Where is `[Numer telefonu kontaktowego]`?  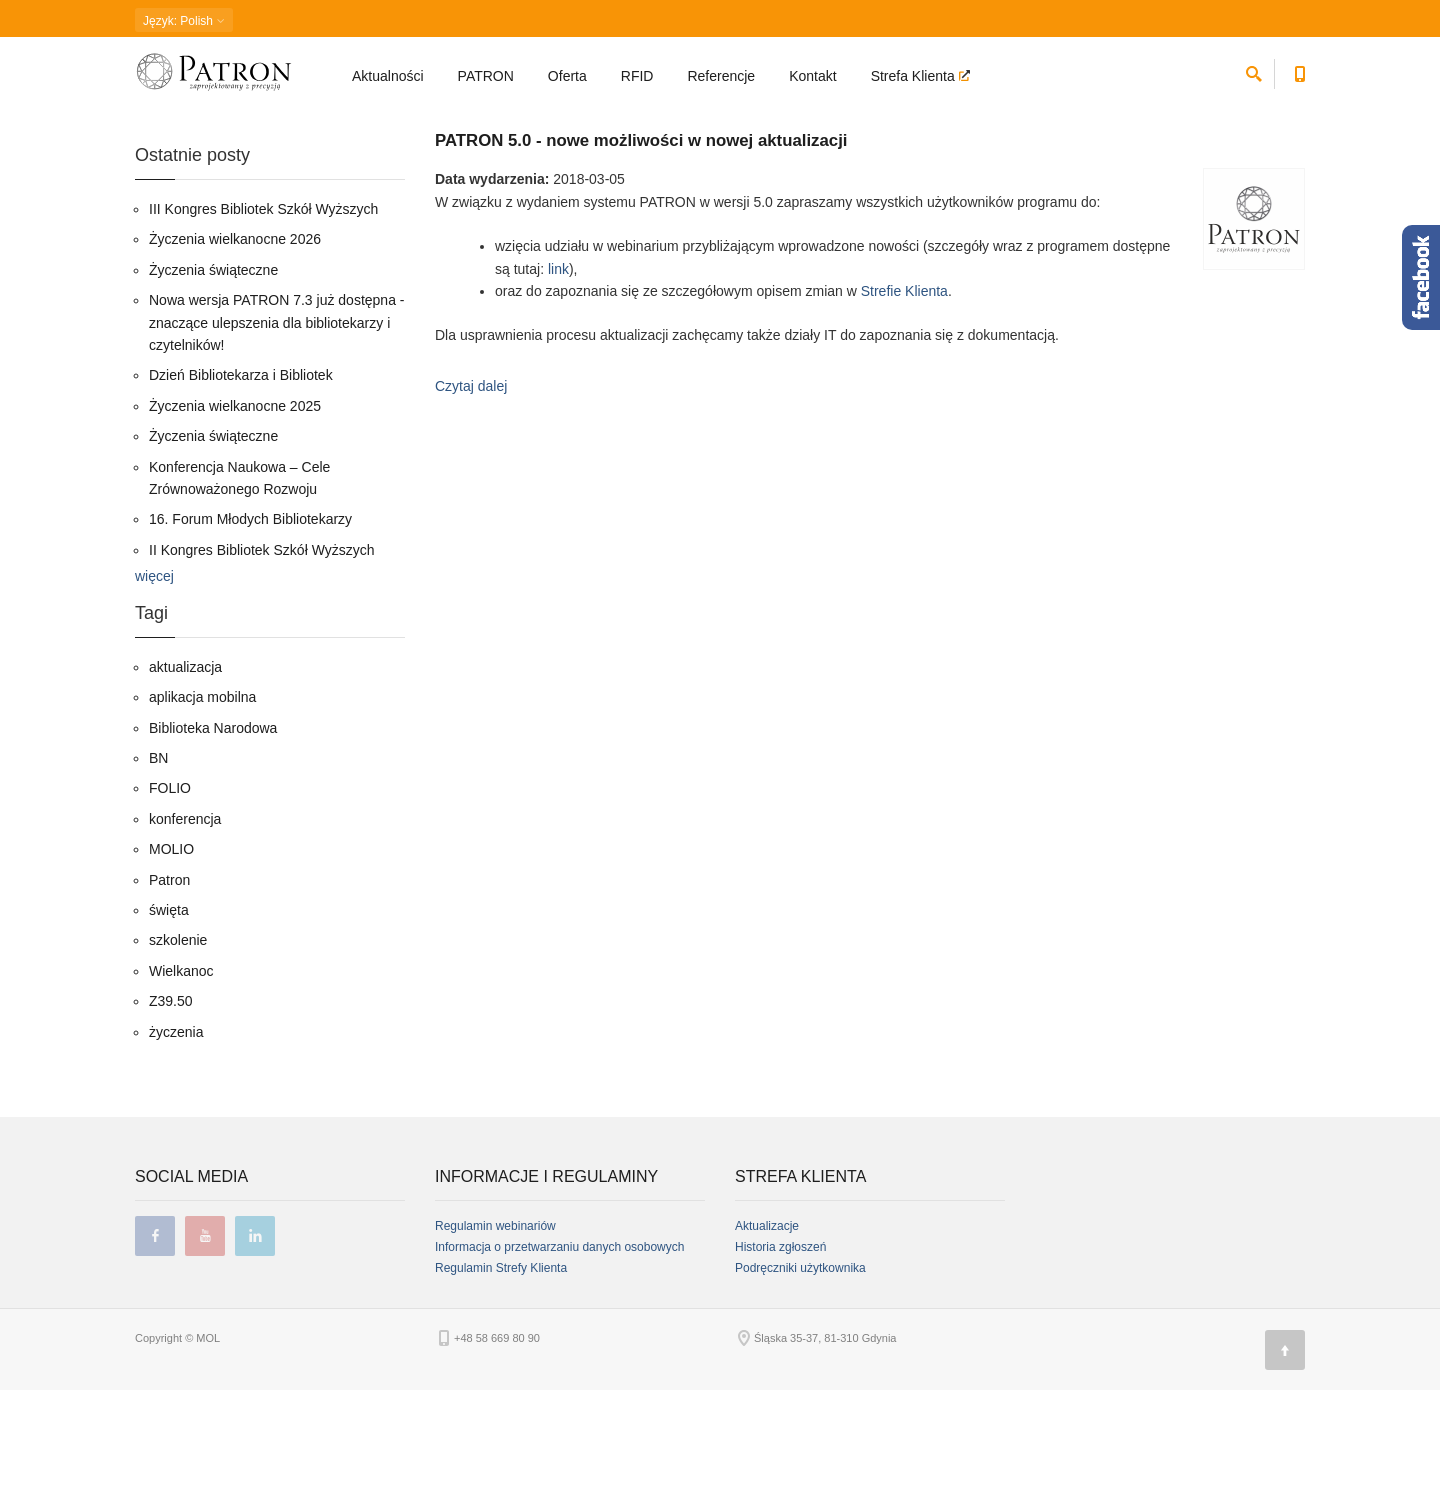
[Numer telefonu kontaktowego] is located at coordinates (1299, 70).